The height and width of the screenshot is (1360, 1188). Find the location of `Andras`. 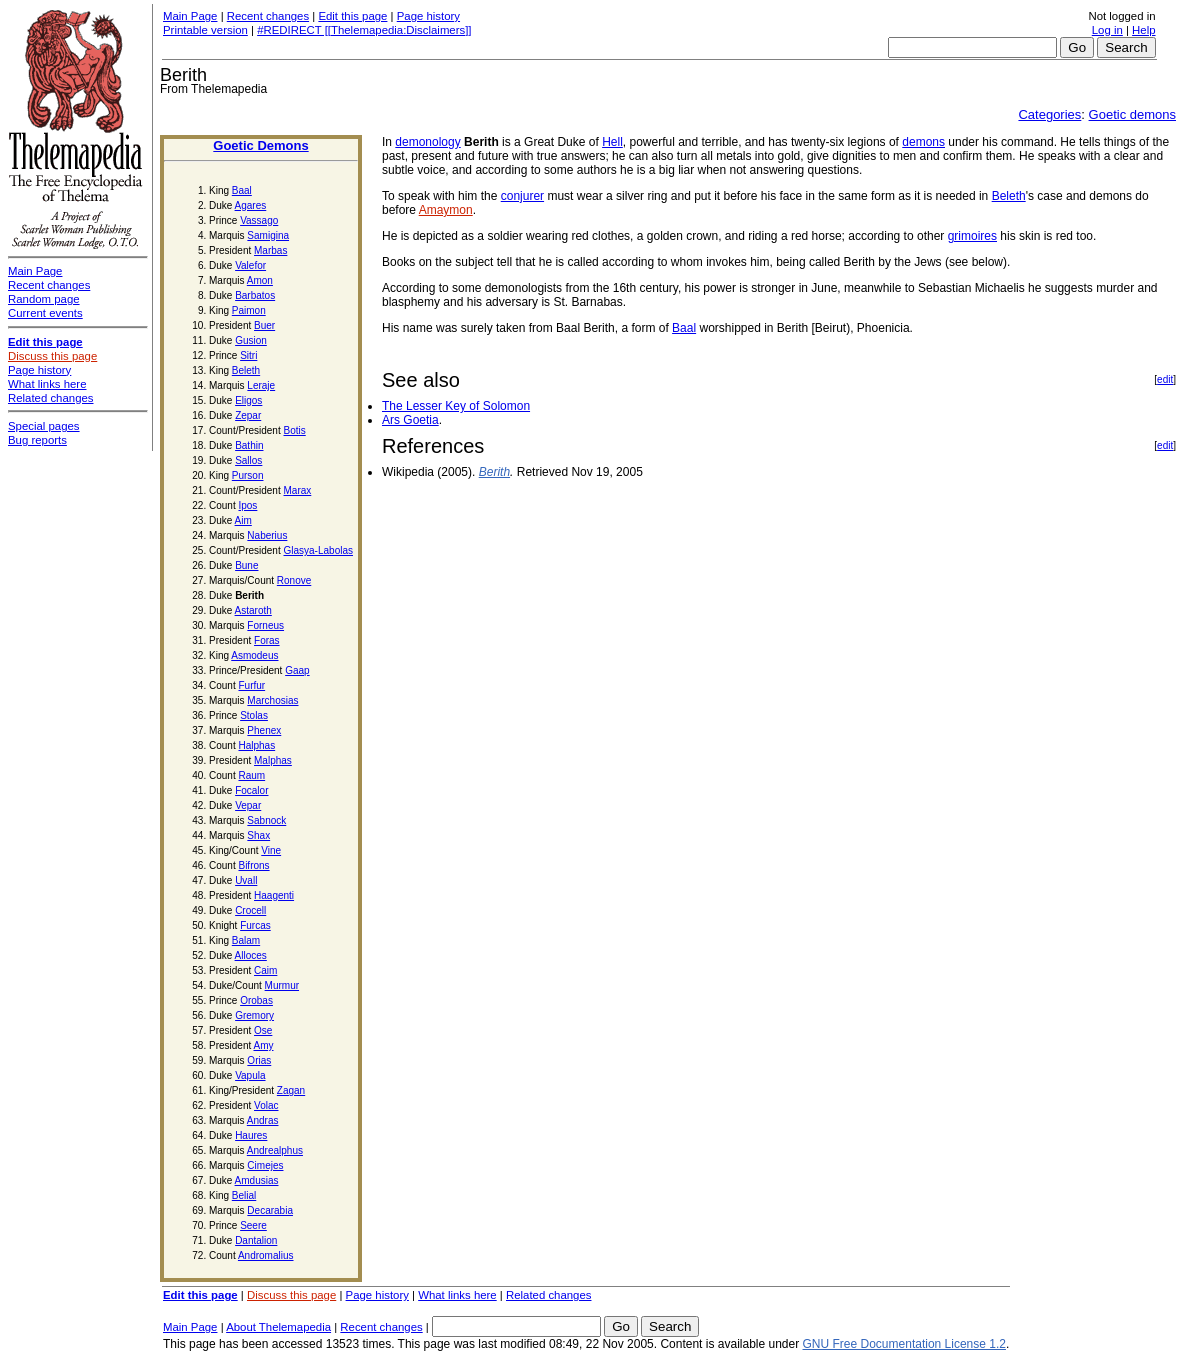

Andras is located at coordinates (263, 1120).